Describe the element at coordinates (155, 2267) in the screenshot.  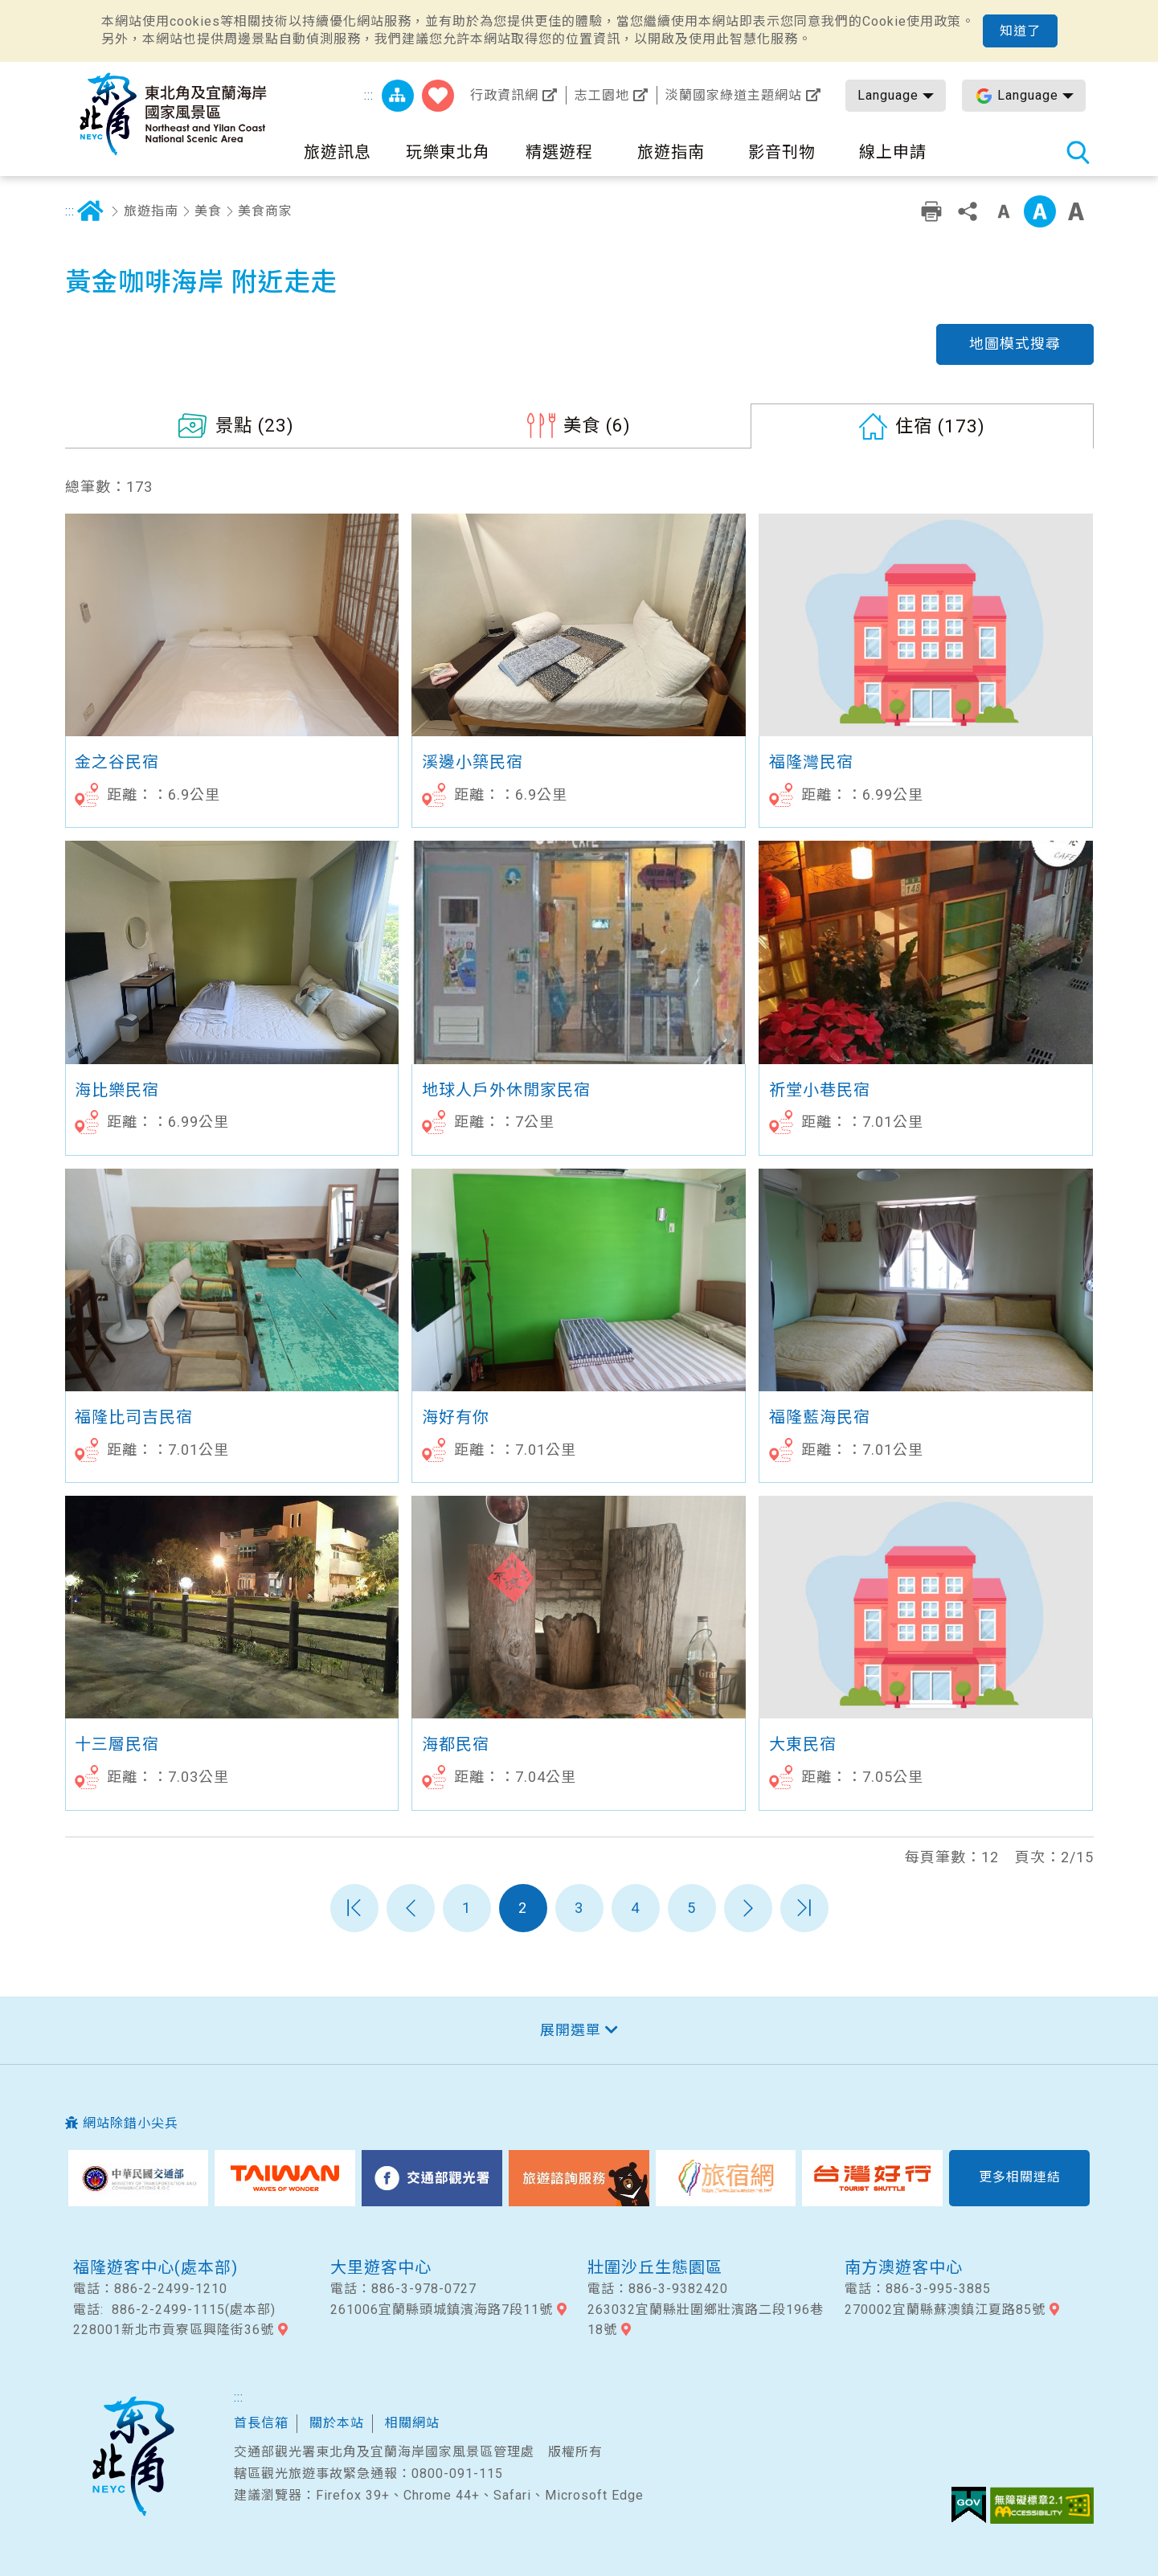
I see `福隆遊客中心(處本部)` at that location.